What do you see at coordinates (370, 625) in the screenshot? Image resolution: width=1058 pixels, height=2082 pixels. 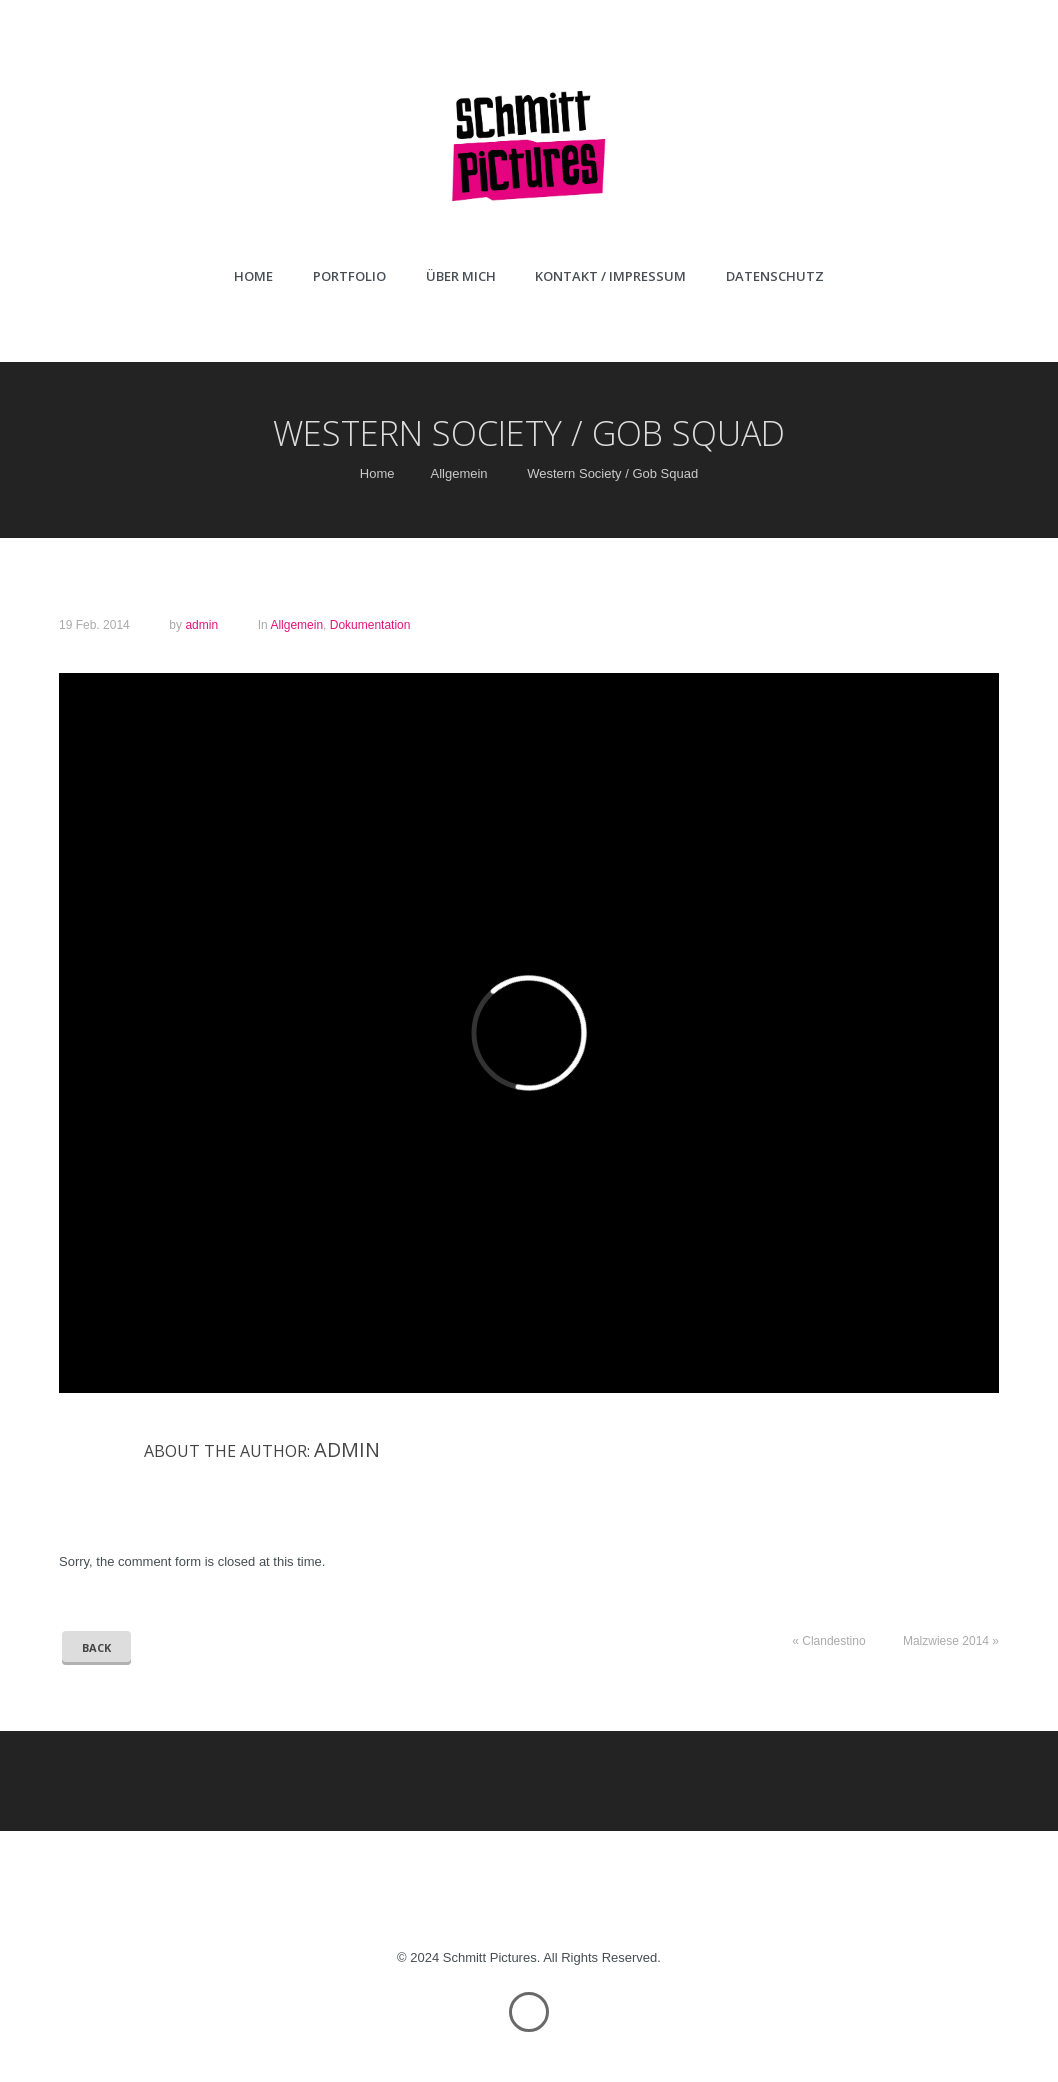 I see `Dokumentation` at bounding box center [370, 625].